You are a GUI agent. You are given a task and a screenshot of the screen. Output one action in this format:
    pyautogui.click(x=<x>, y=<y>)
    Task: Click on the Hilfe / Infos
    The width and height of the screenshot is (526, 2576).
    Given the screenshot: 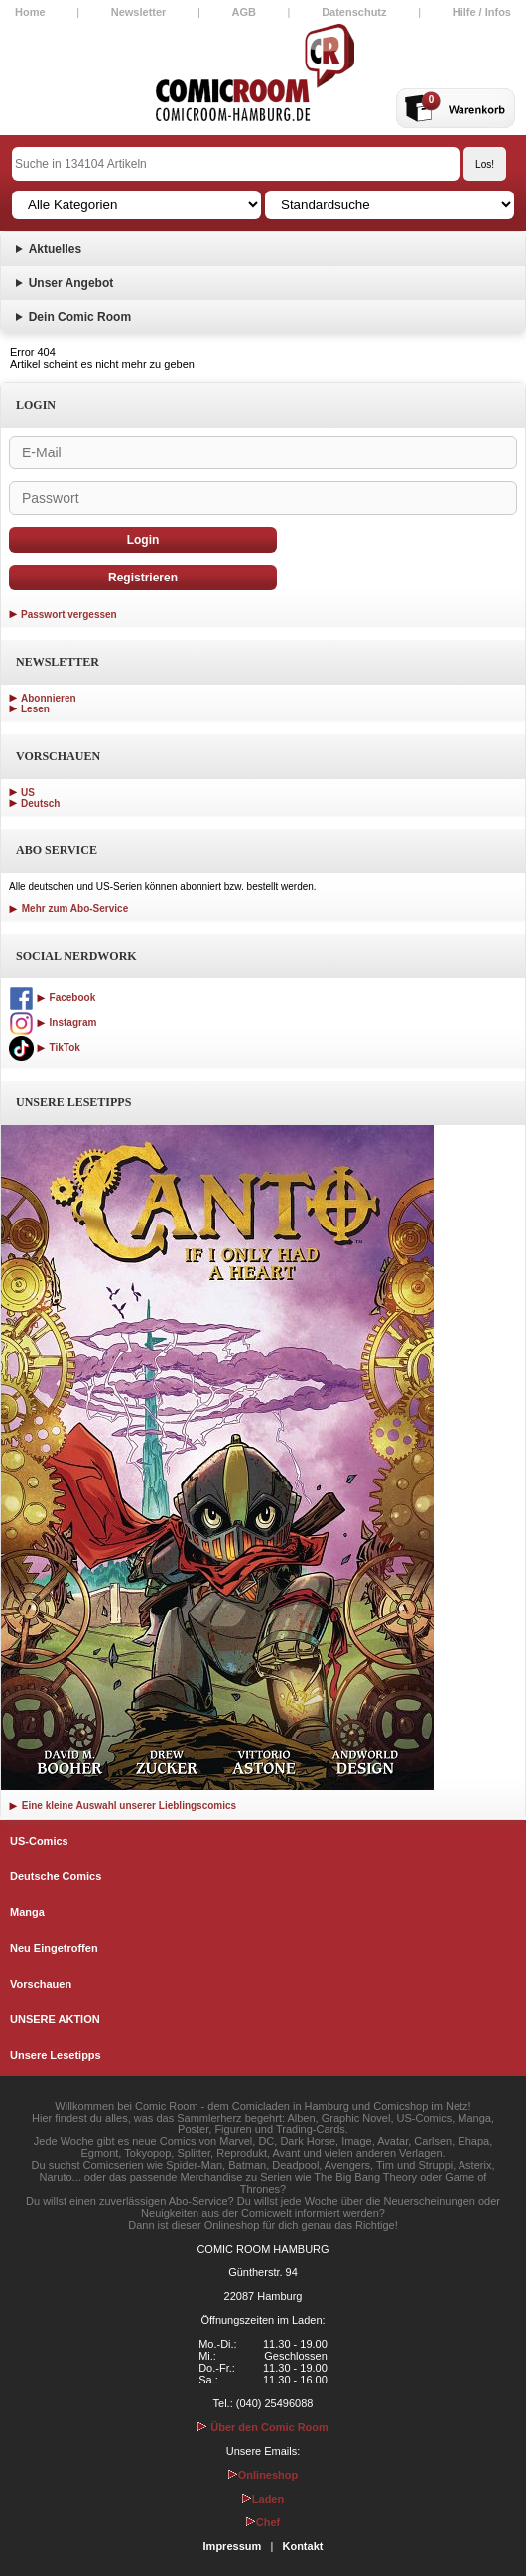 What is the action you would take?
    pyautogui.click(x=482, y=12)
    